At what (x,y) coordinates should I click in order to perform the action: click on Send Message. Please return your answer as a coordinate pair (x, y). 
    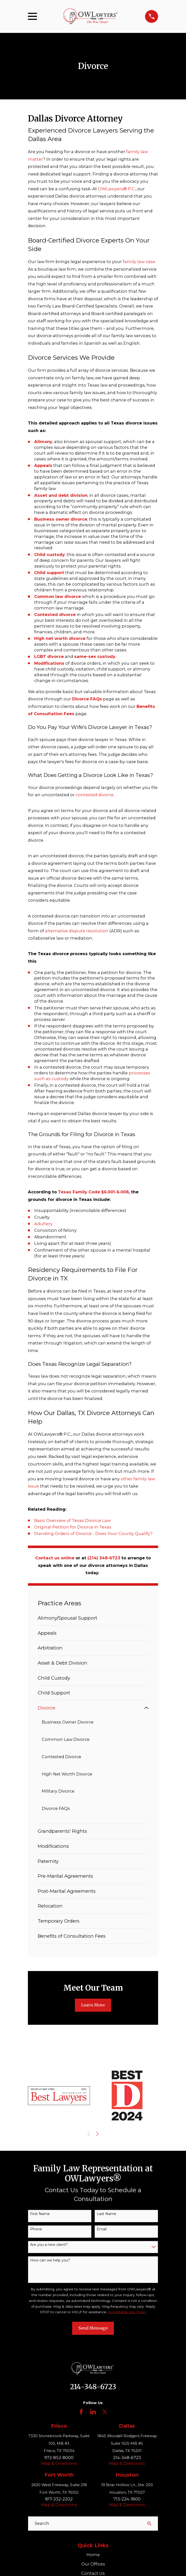
    Looking at the image, I should click on (93, 2328).